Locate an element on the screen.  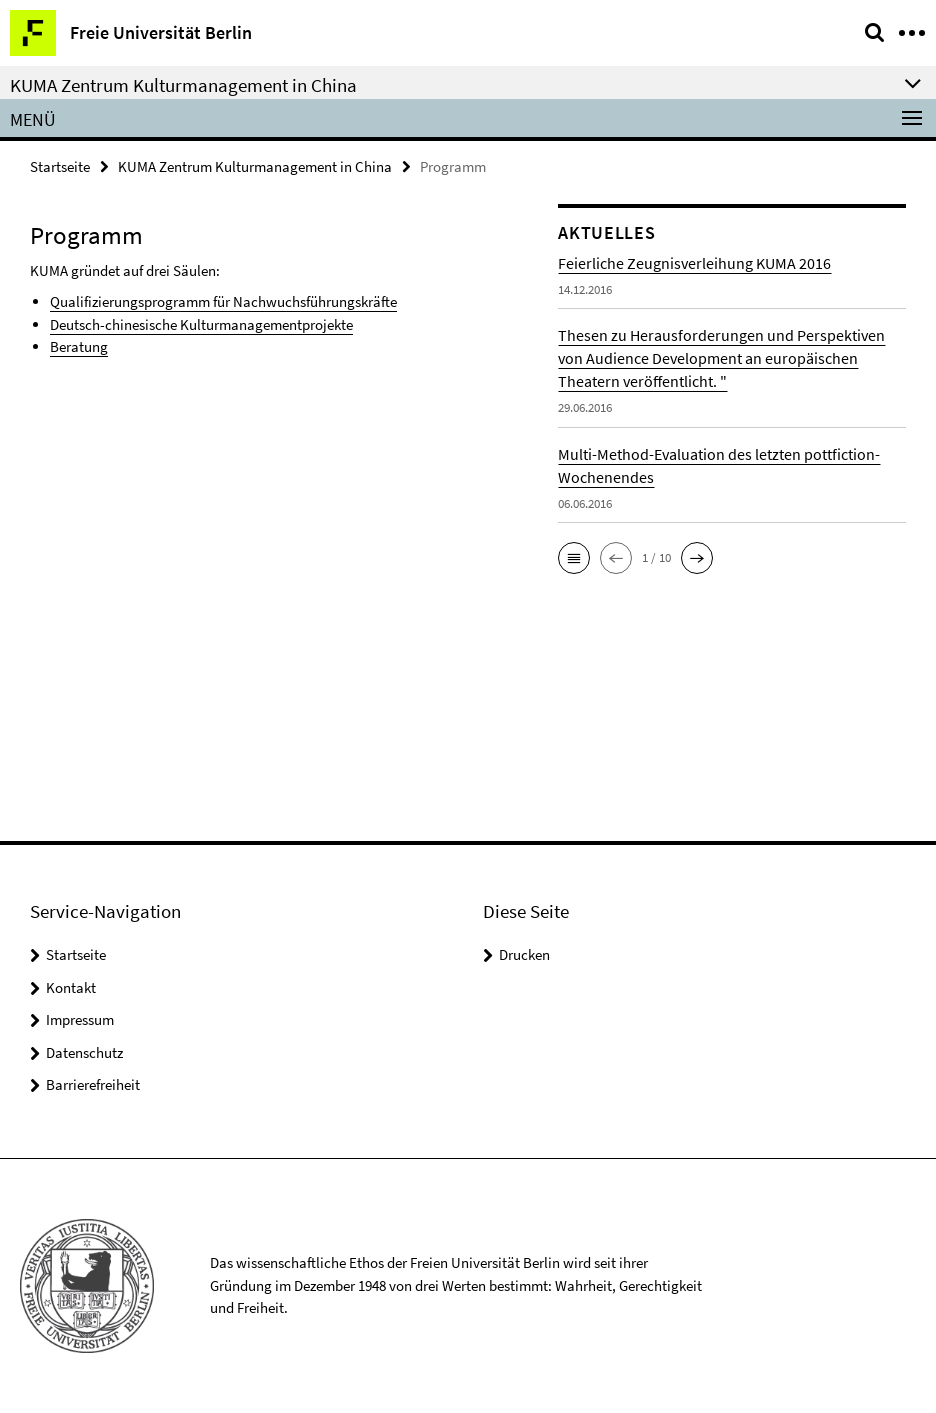
Datenschutz is located at coordinates (84, 1052).